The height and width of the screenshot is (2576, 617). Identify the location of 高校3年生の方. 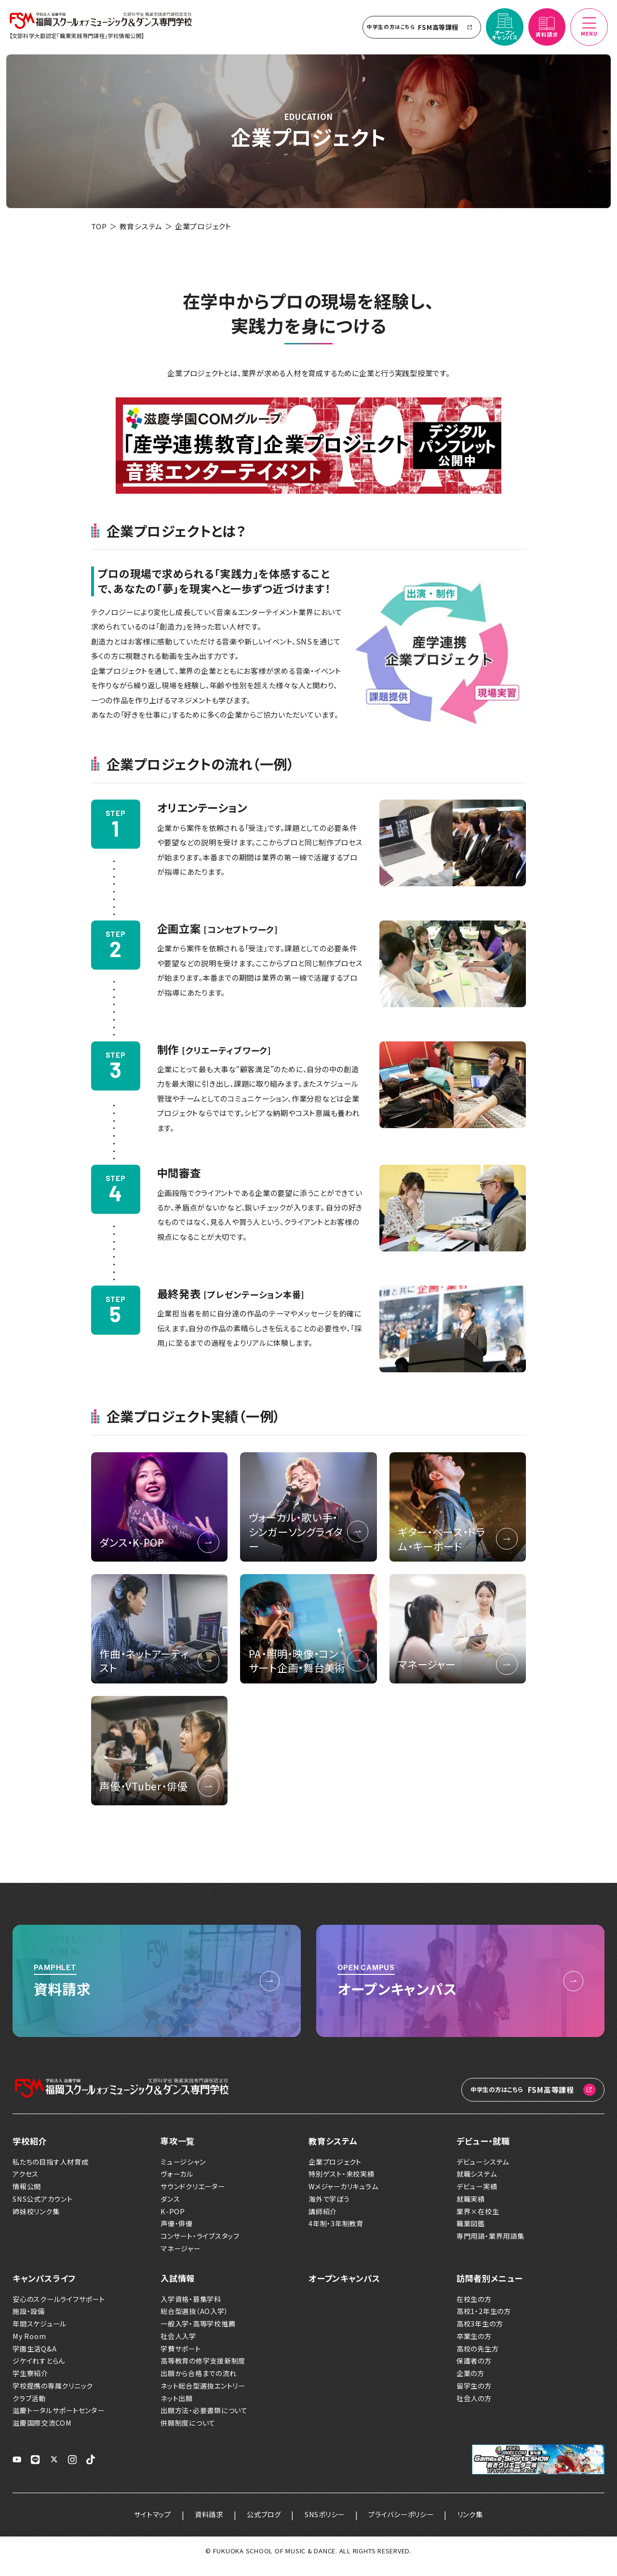
(479, 2334).